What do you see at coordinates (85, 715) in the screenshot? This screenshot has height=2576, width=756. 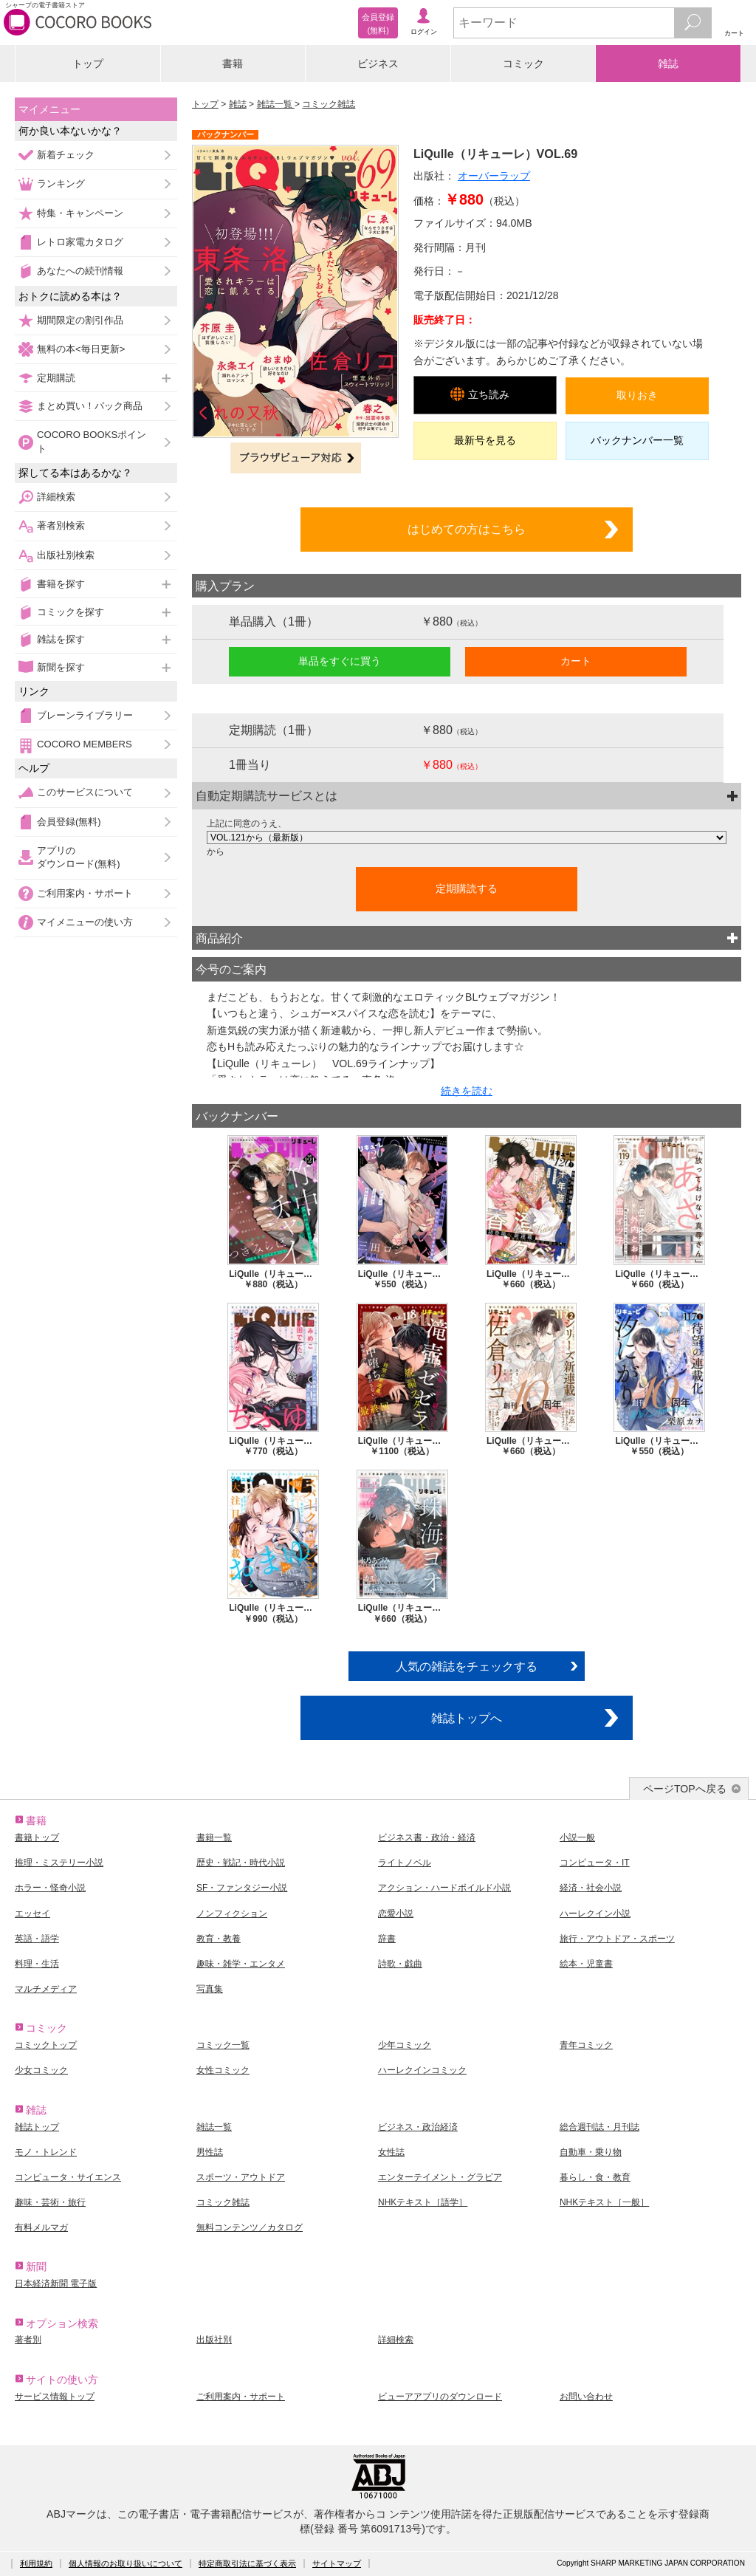 I see `ブレーンライブラリー` at bounding box center [85, 715].